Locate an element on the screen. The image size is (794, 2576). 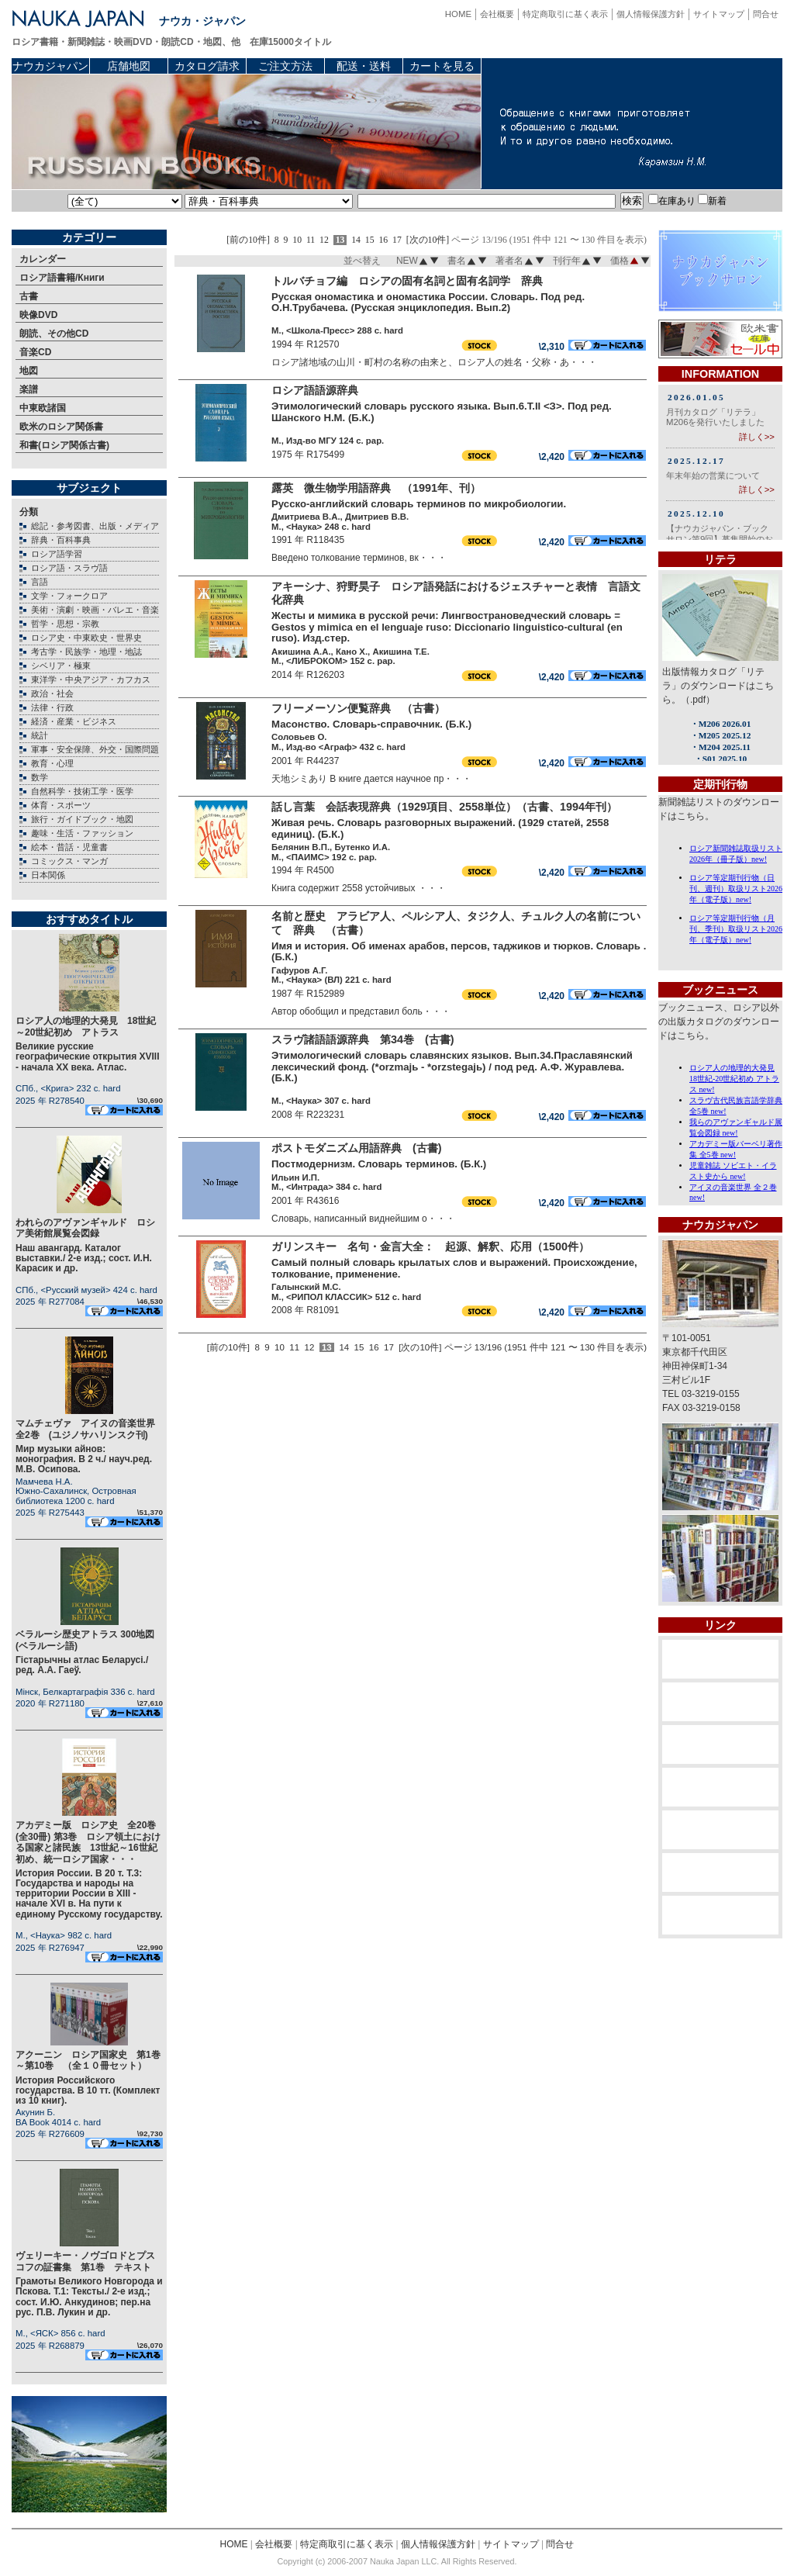
個人情報保護方針 is located at coordinates (650, 14).